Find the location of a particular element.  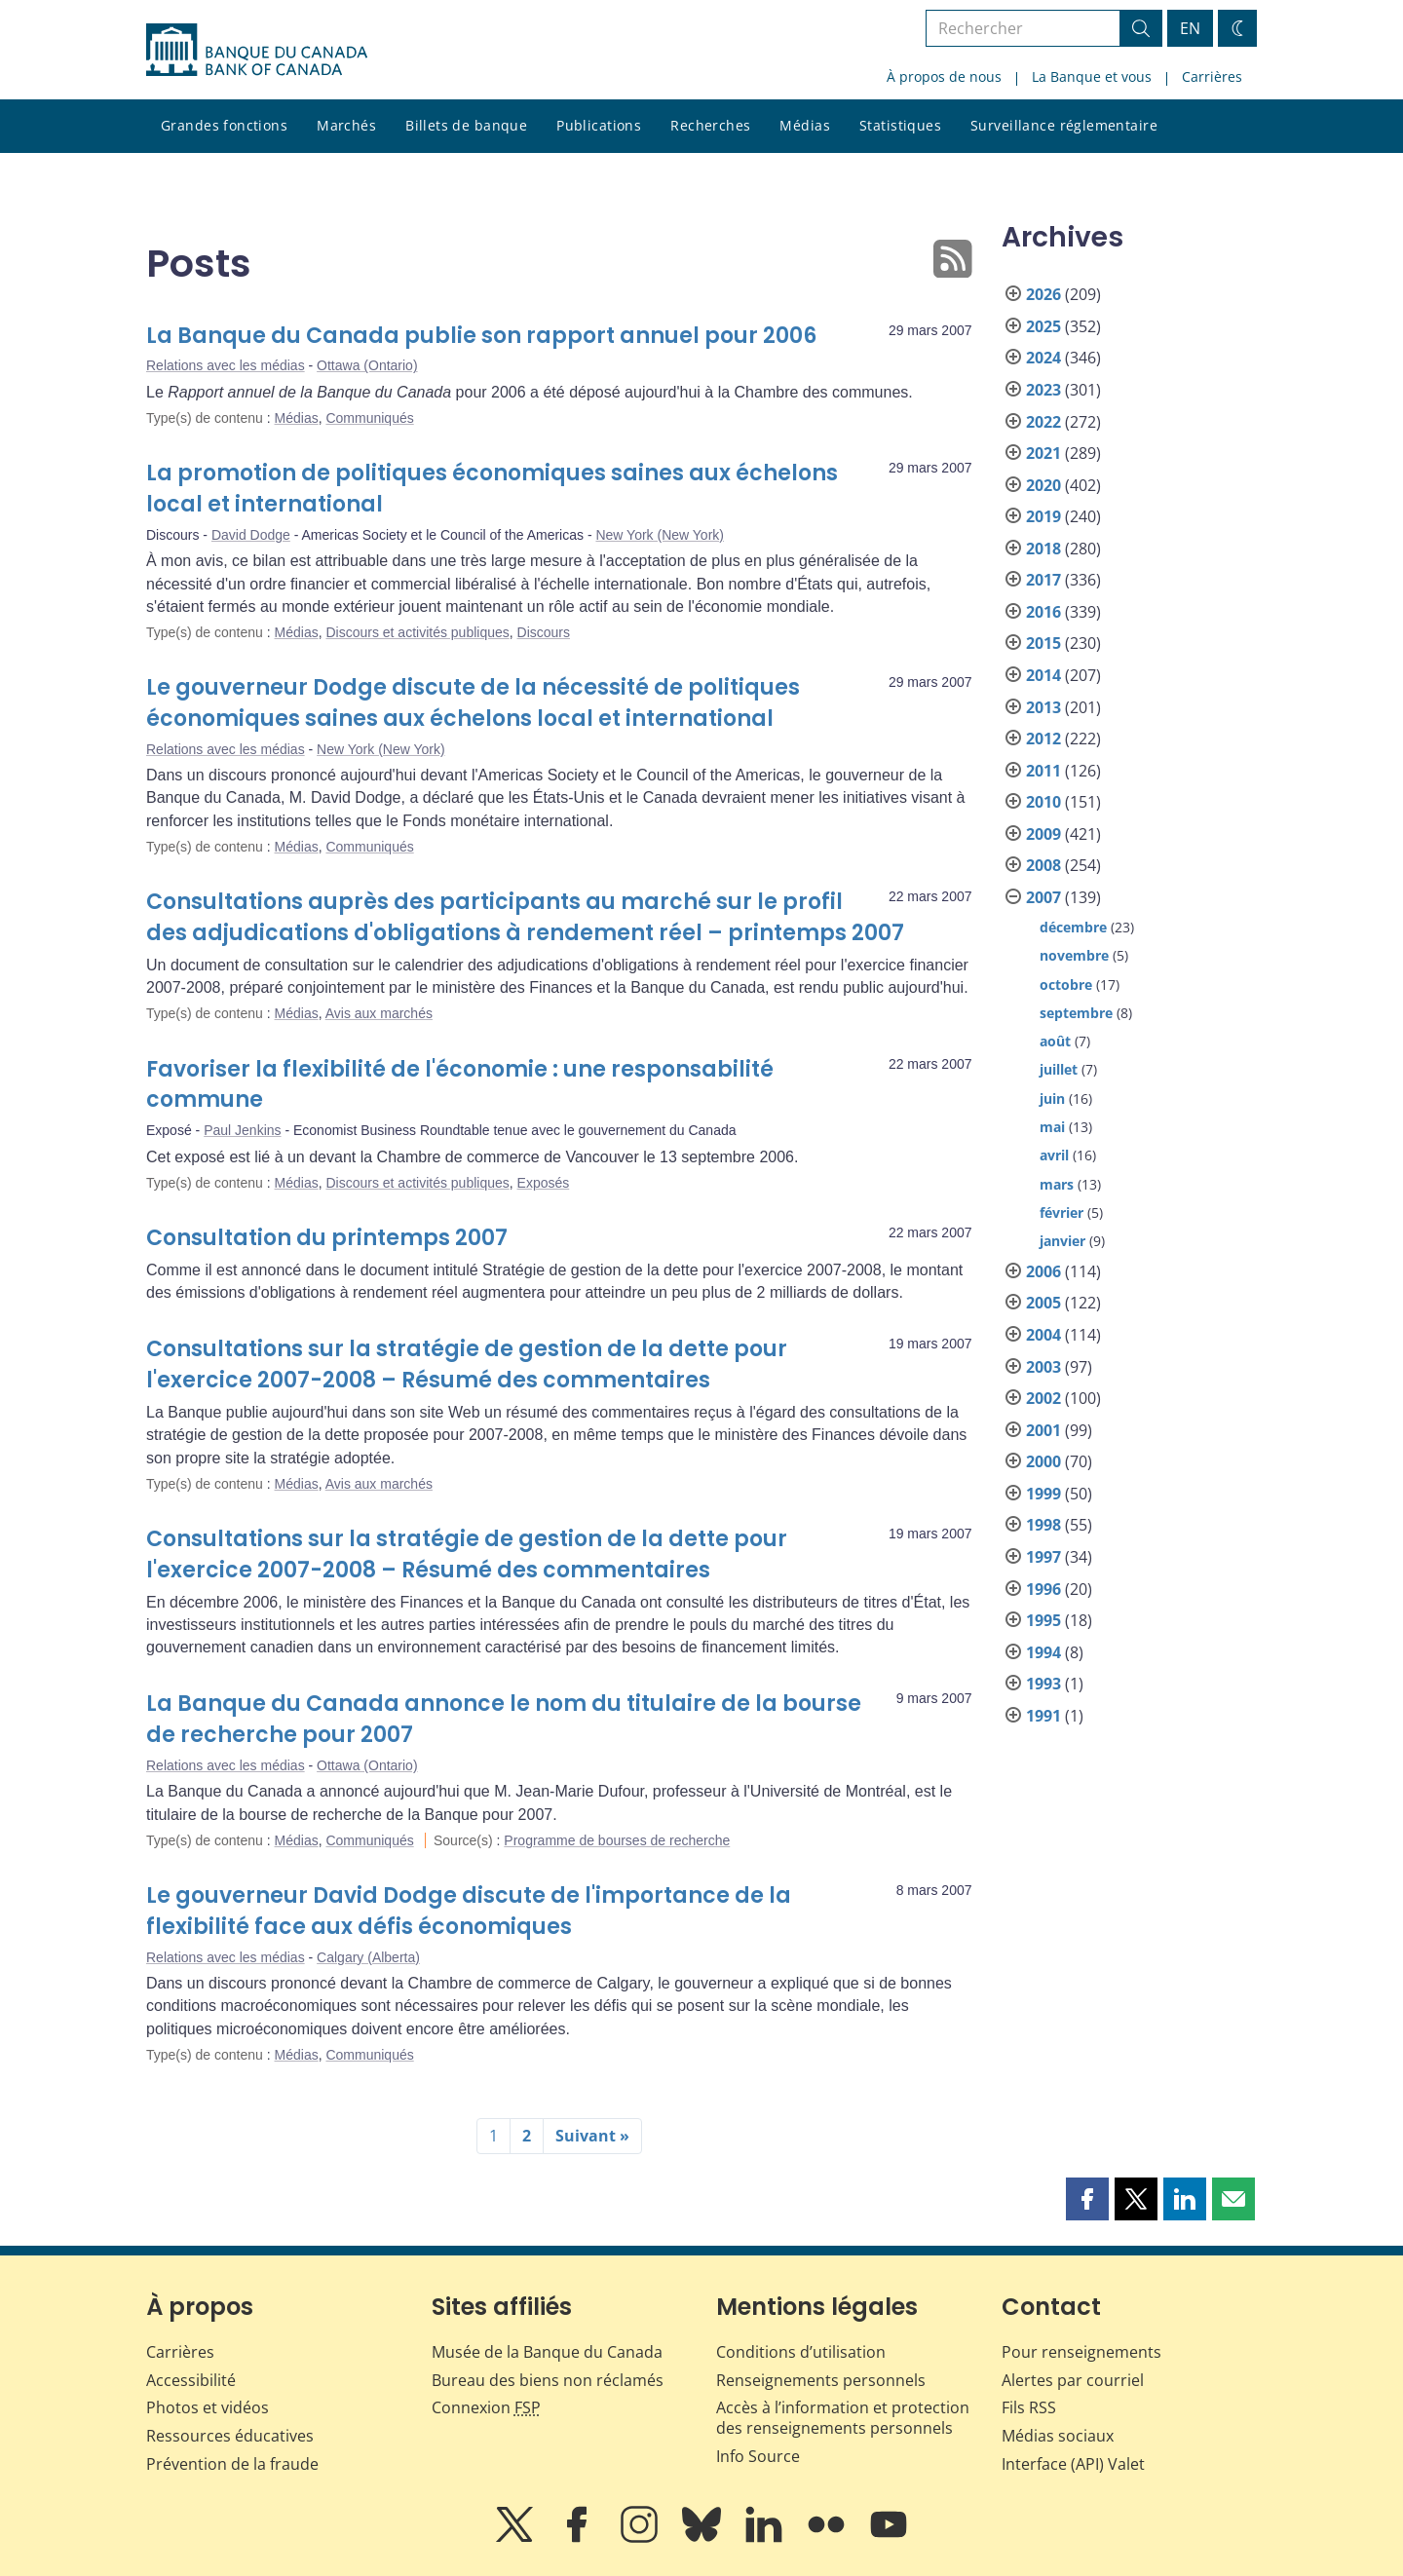

Bureau des biens non réclamés is located at coordinates (548, 2380).